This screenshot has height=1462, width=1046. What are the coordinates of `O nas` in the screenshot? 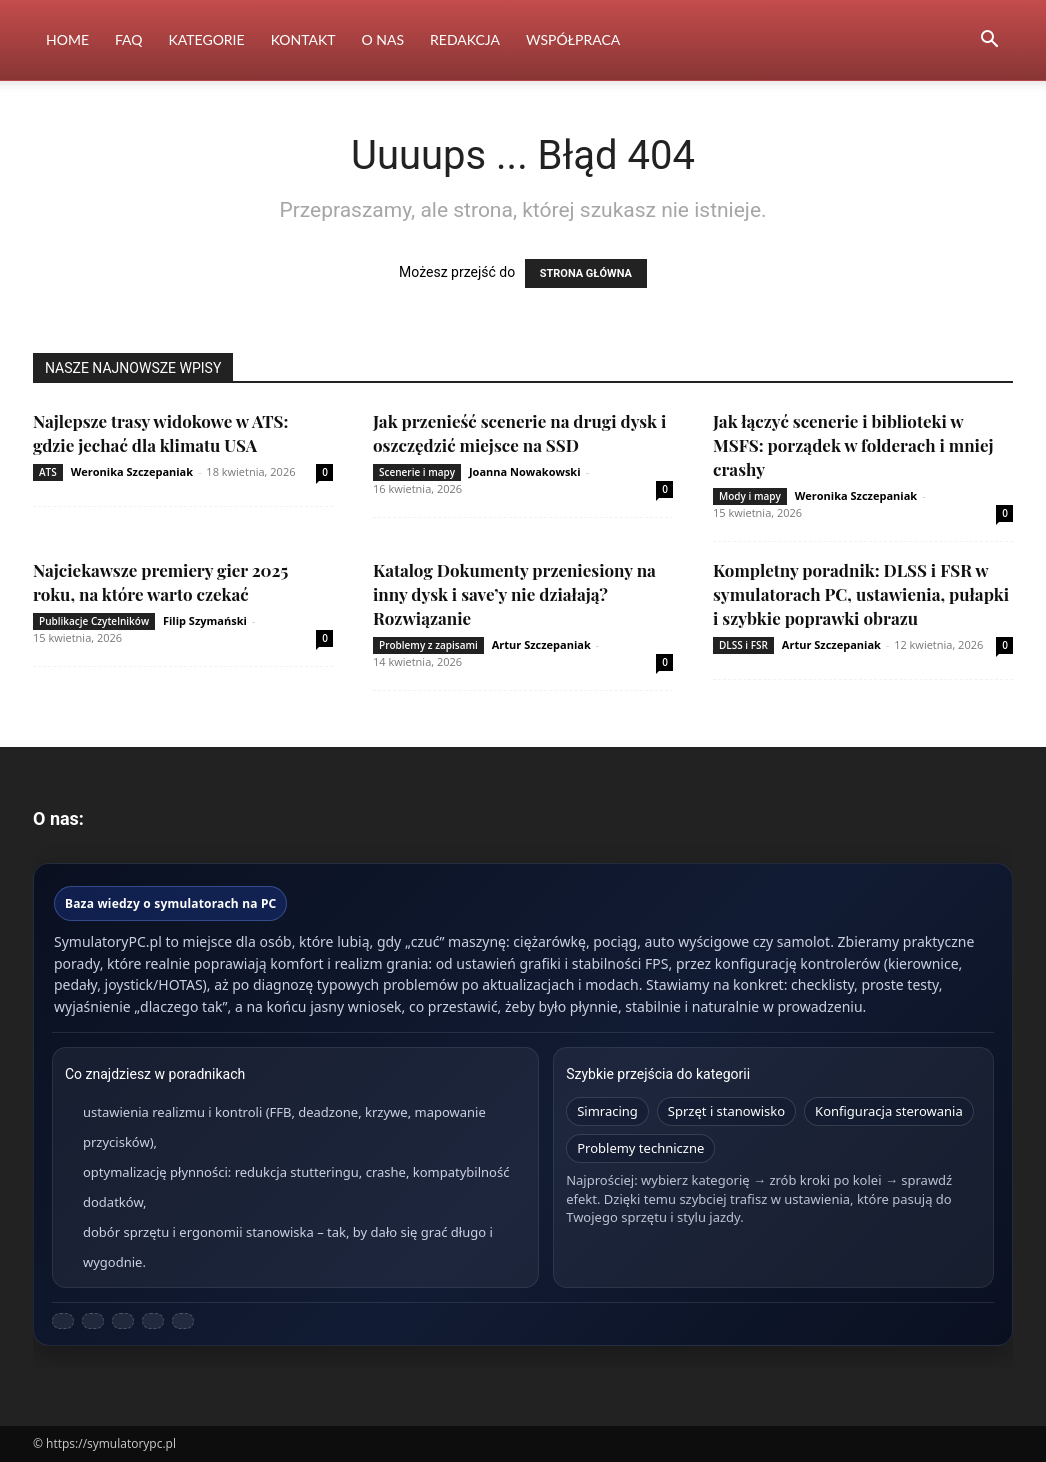 It's located at (383, 39).